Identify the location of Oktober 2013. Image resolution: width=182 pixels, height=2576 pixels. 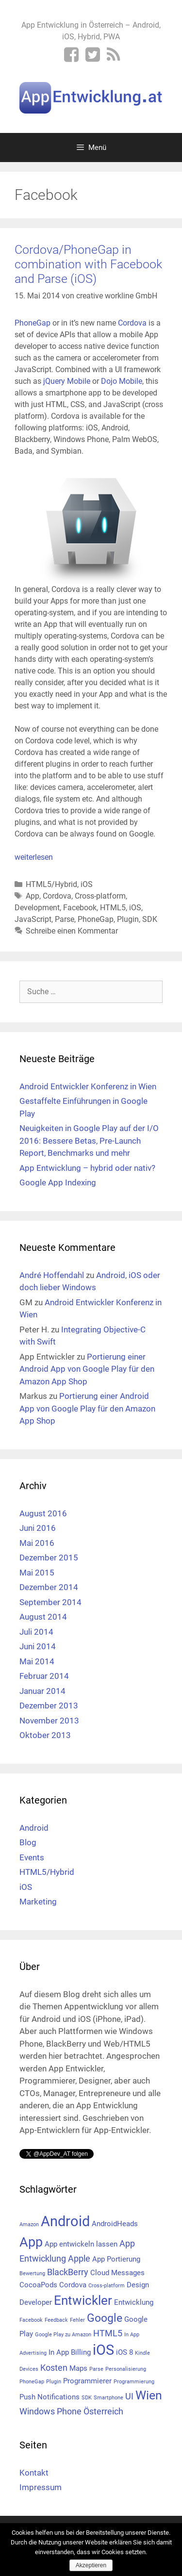
(45, 1735).